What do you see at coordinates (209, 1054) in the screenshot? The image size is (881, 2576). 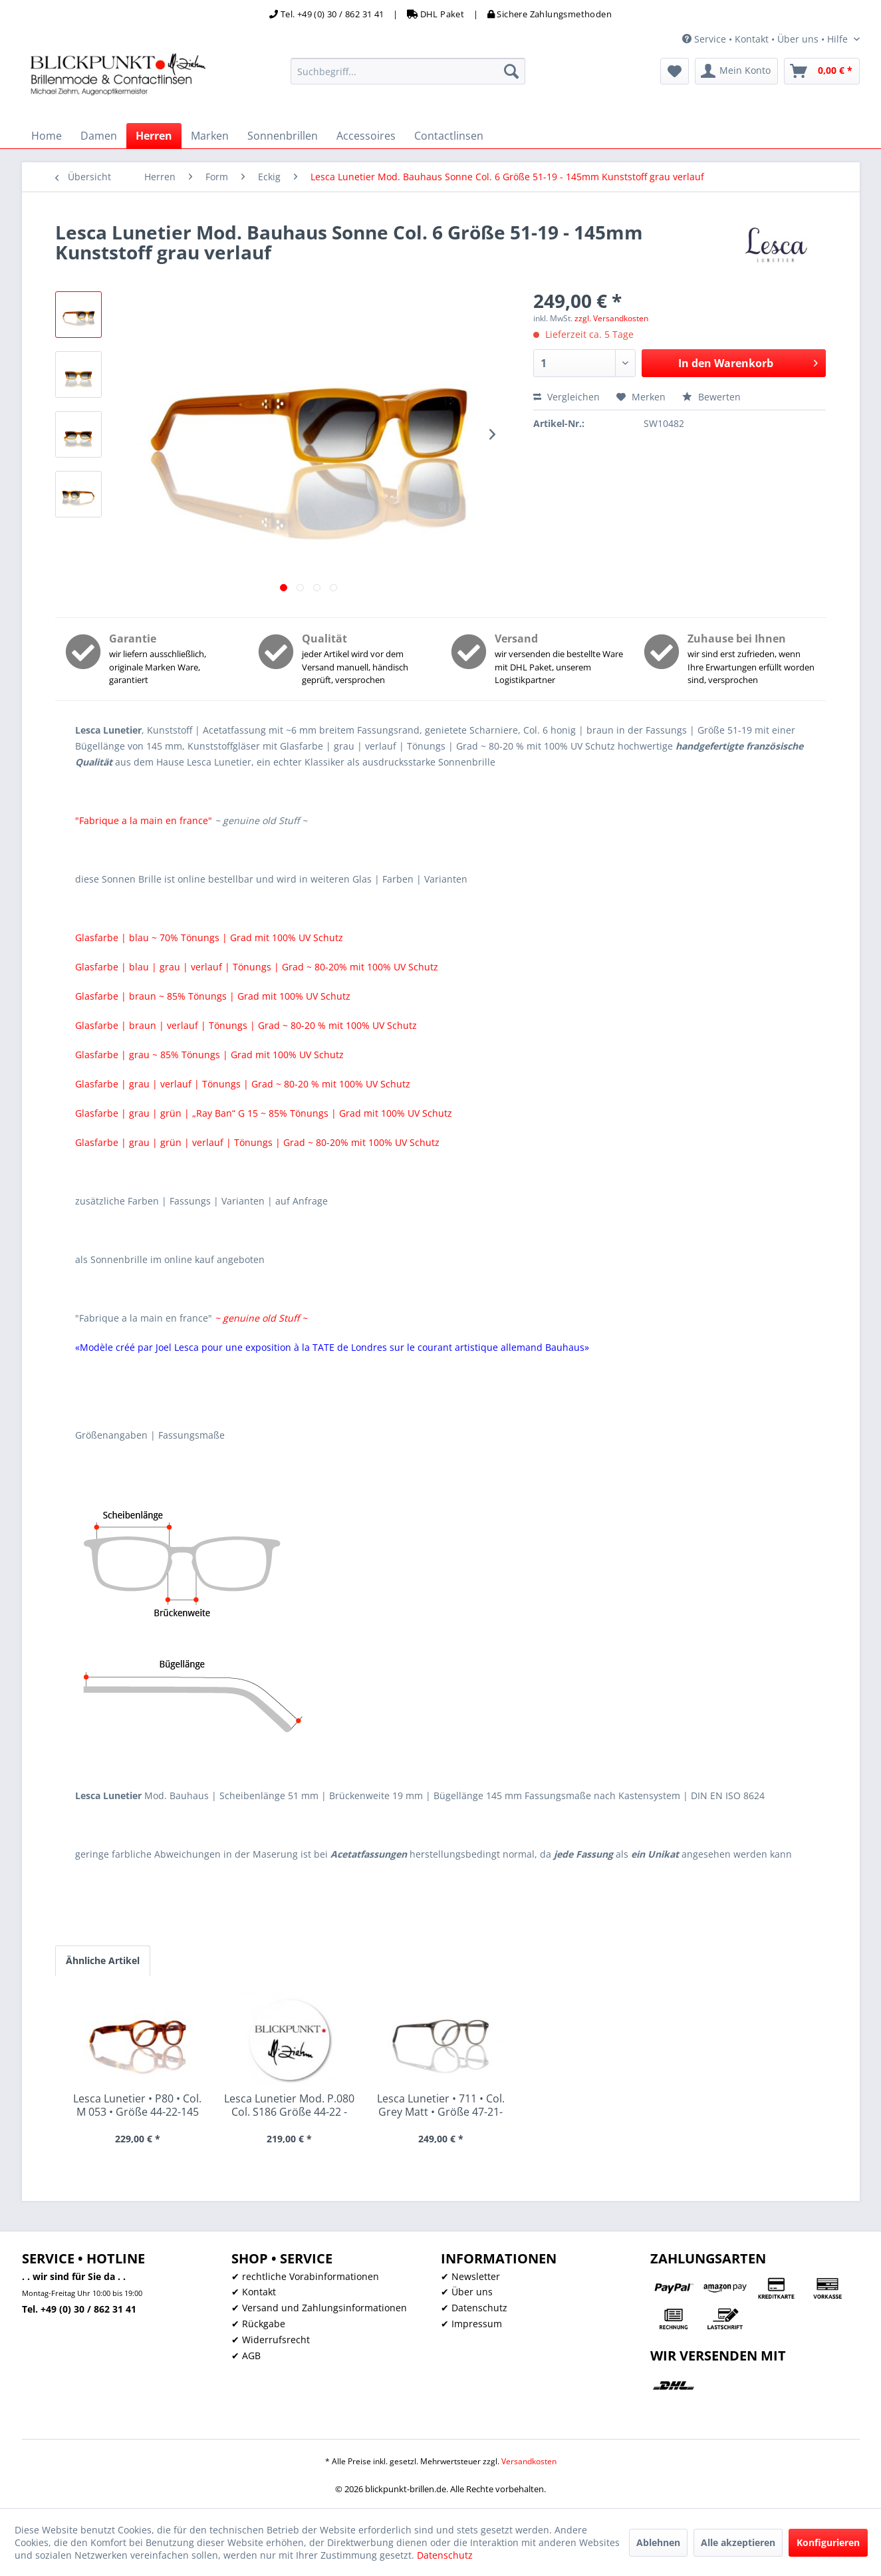 I see `Glasfarbe | grau ~ 85% Tönungs | Grad mit 100% UV Schutz` at bounding box center [209, 1054].